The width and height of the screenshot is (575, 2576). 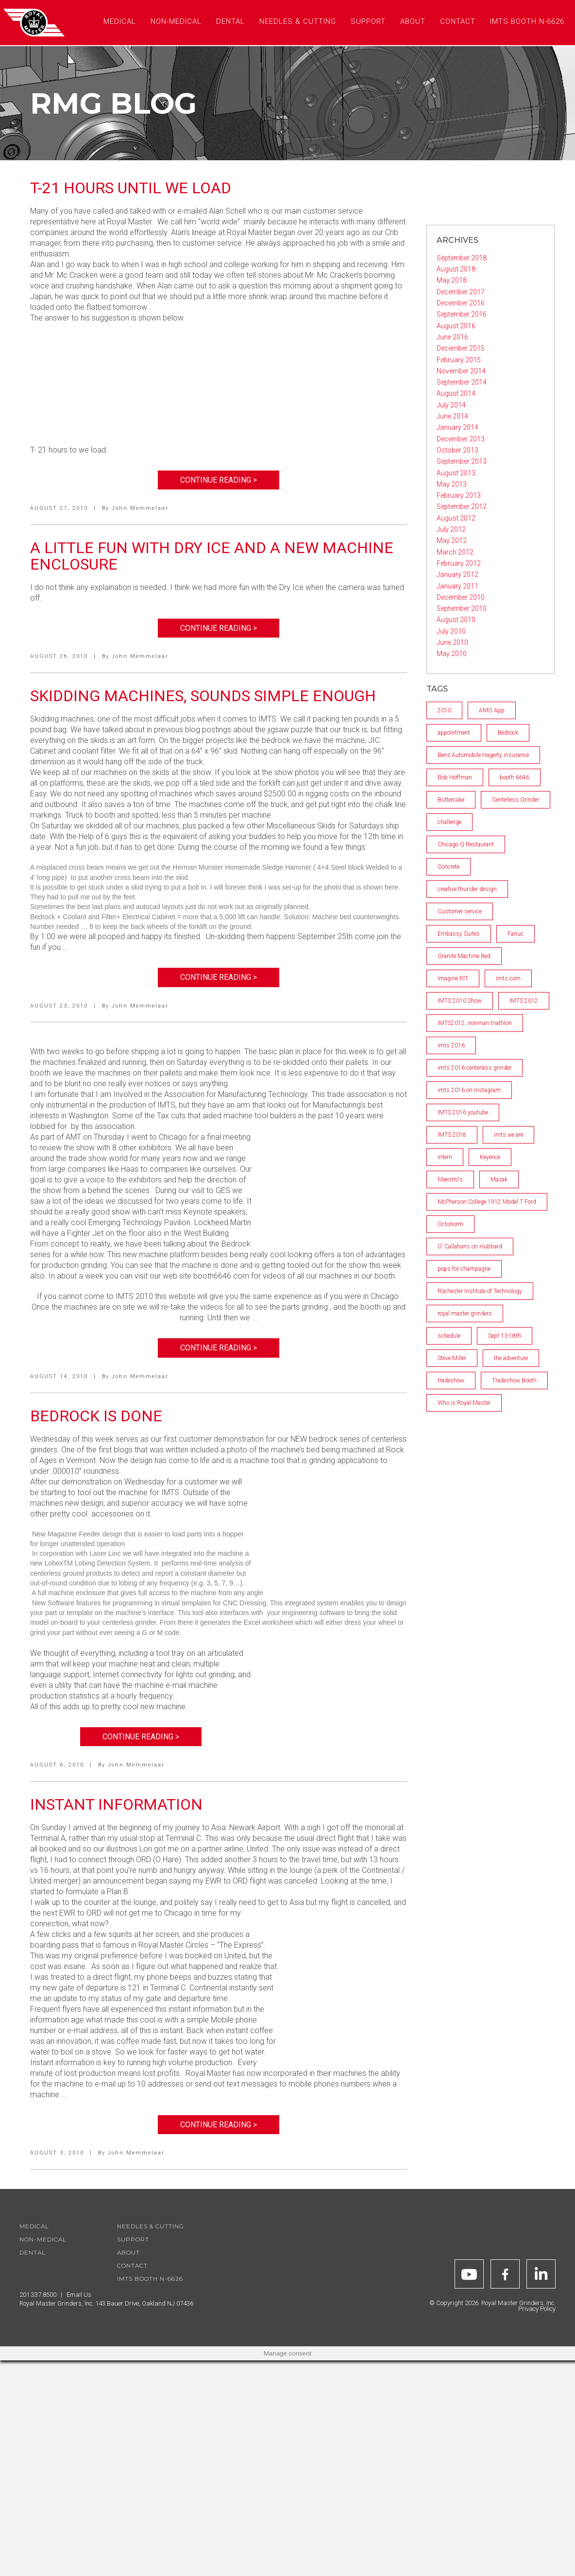 I want to click on July 2010, so click(x=451, y=631).